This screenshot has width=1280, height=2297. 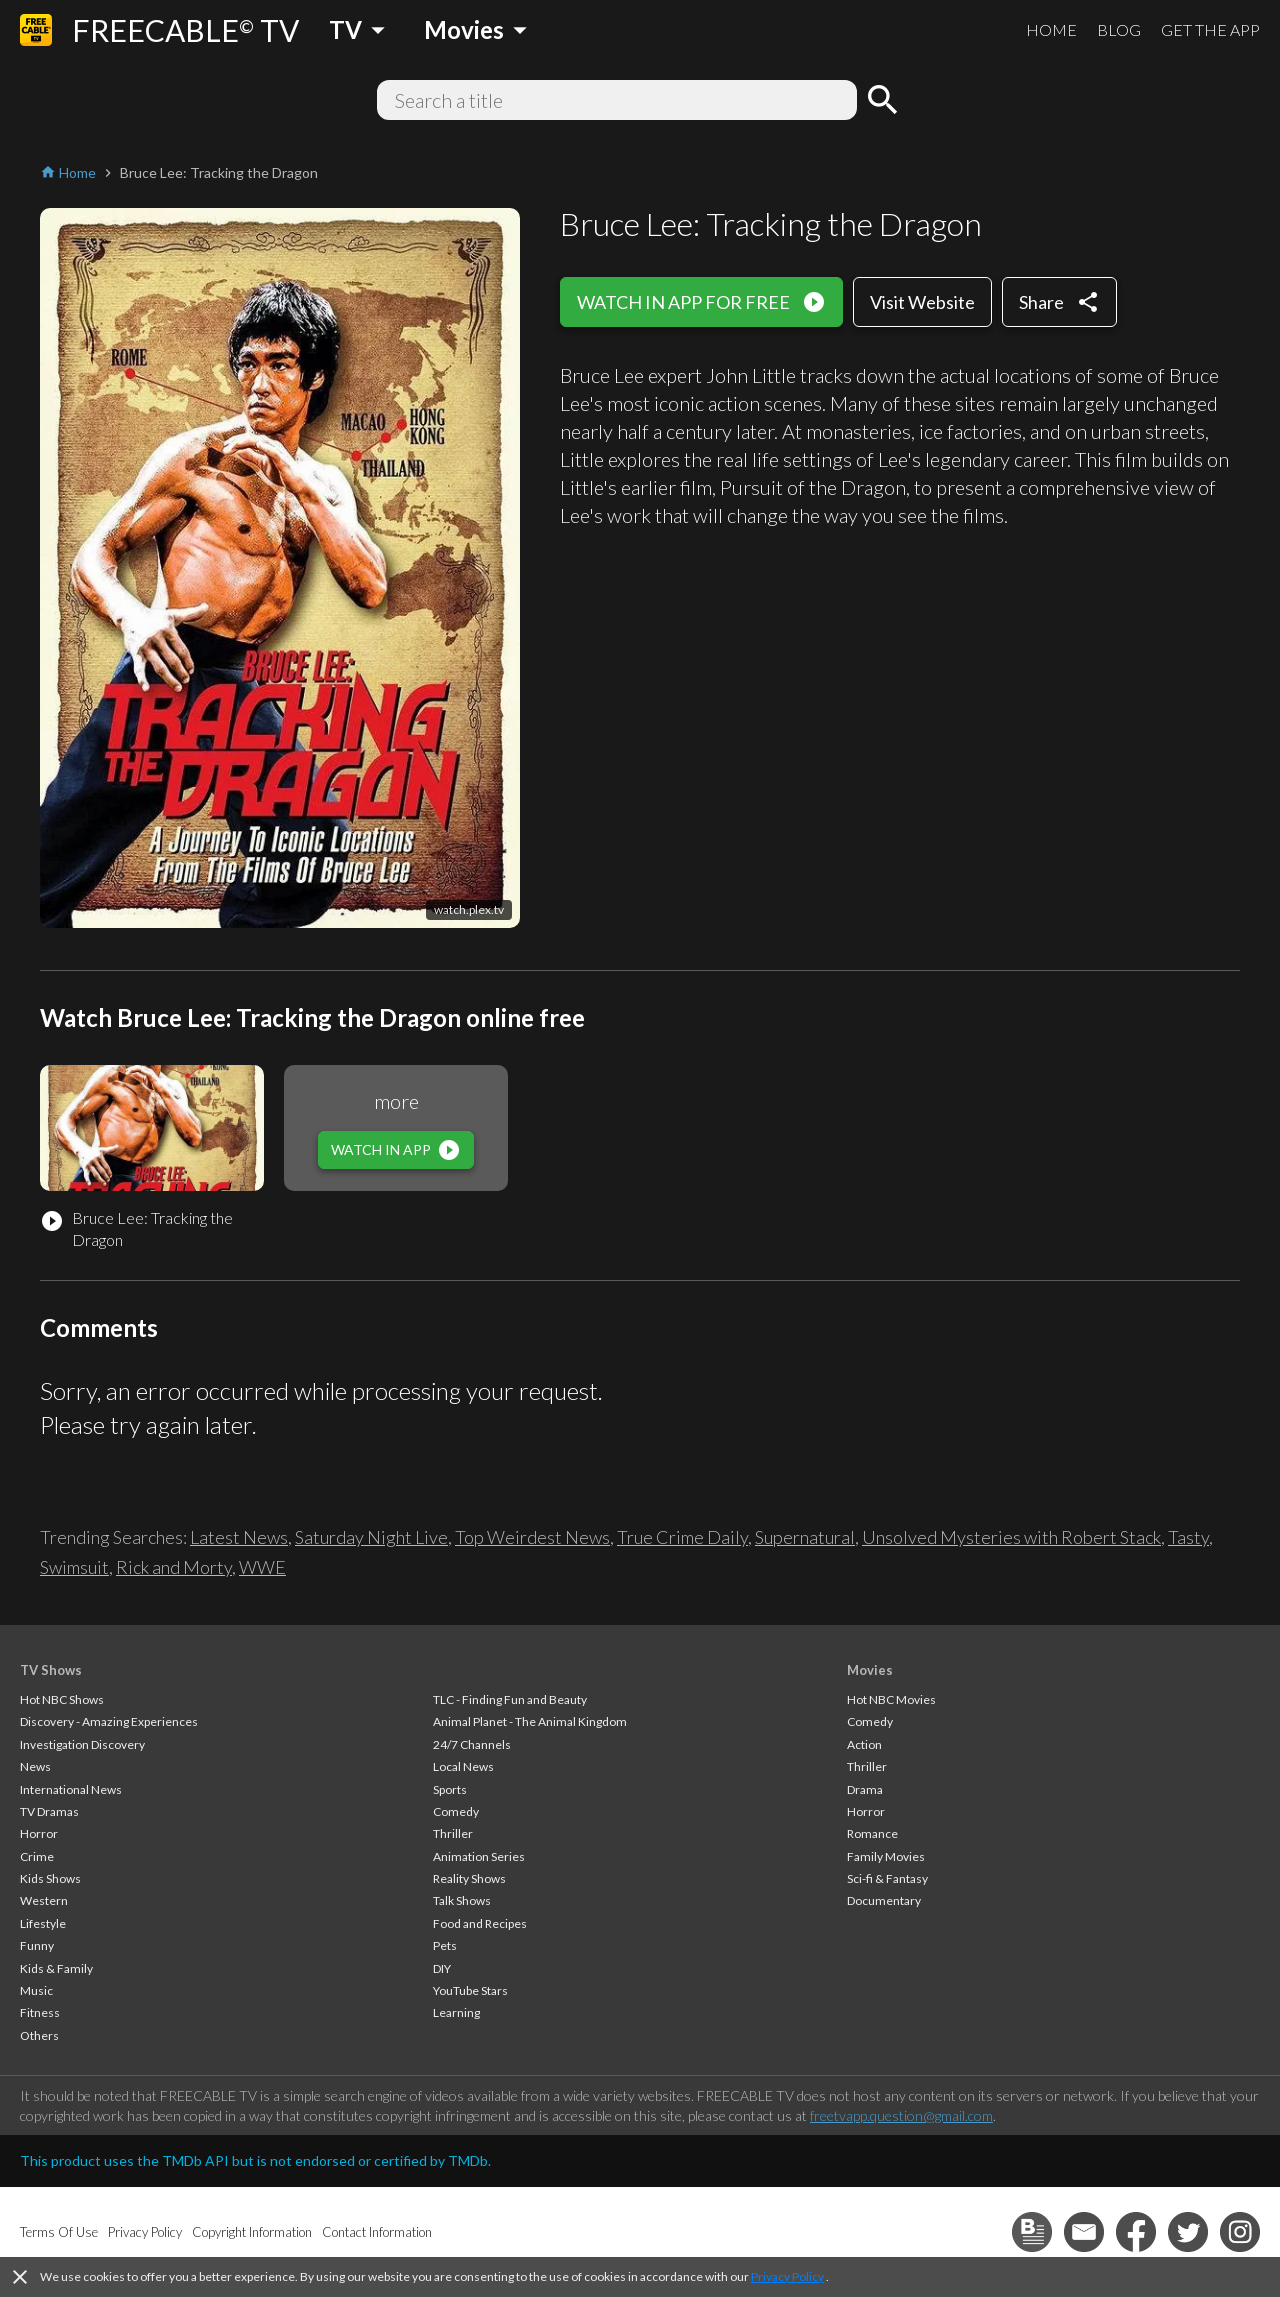 I want to click on Fitness, so click(x=40, y=2012).